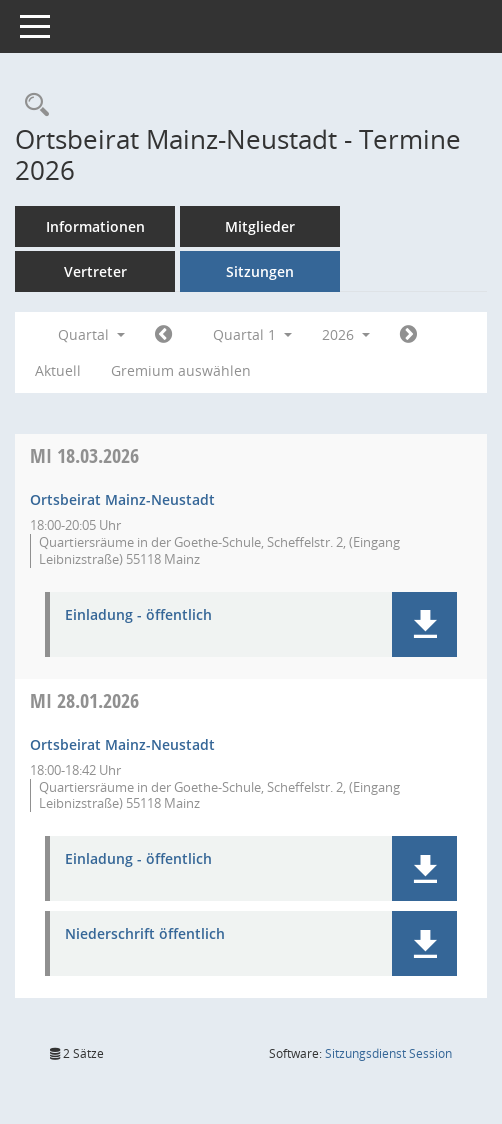 The height and width of the screenshot is (1124, 502). Describe the element at coordinates (252, 334) in the screenshot. I see `Quartal 1 [button]` at that location.